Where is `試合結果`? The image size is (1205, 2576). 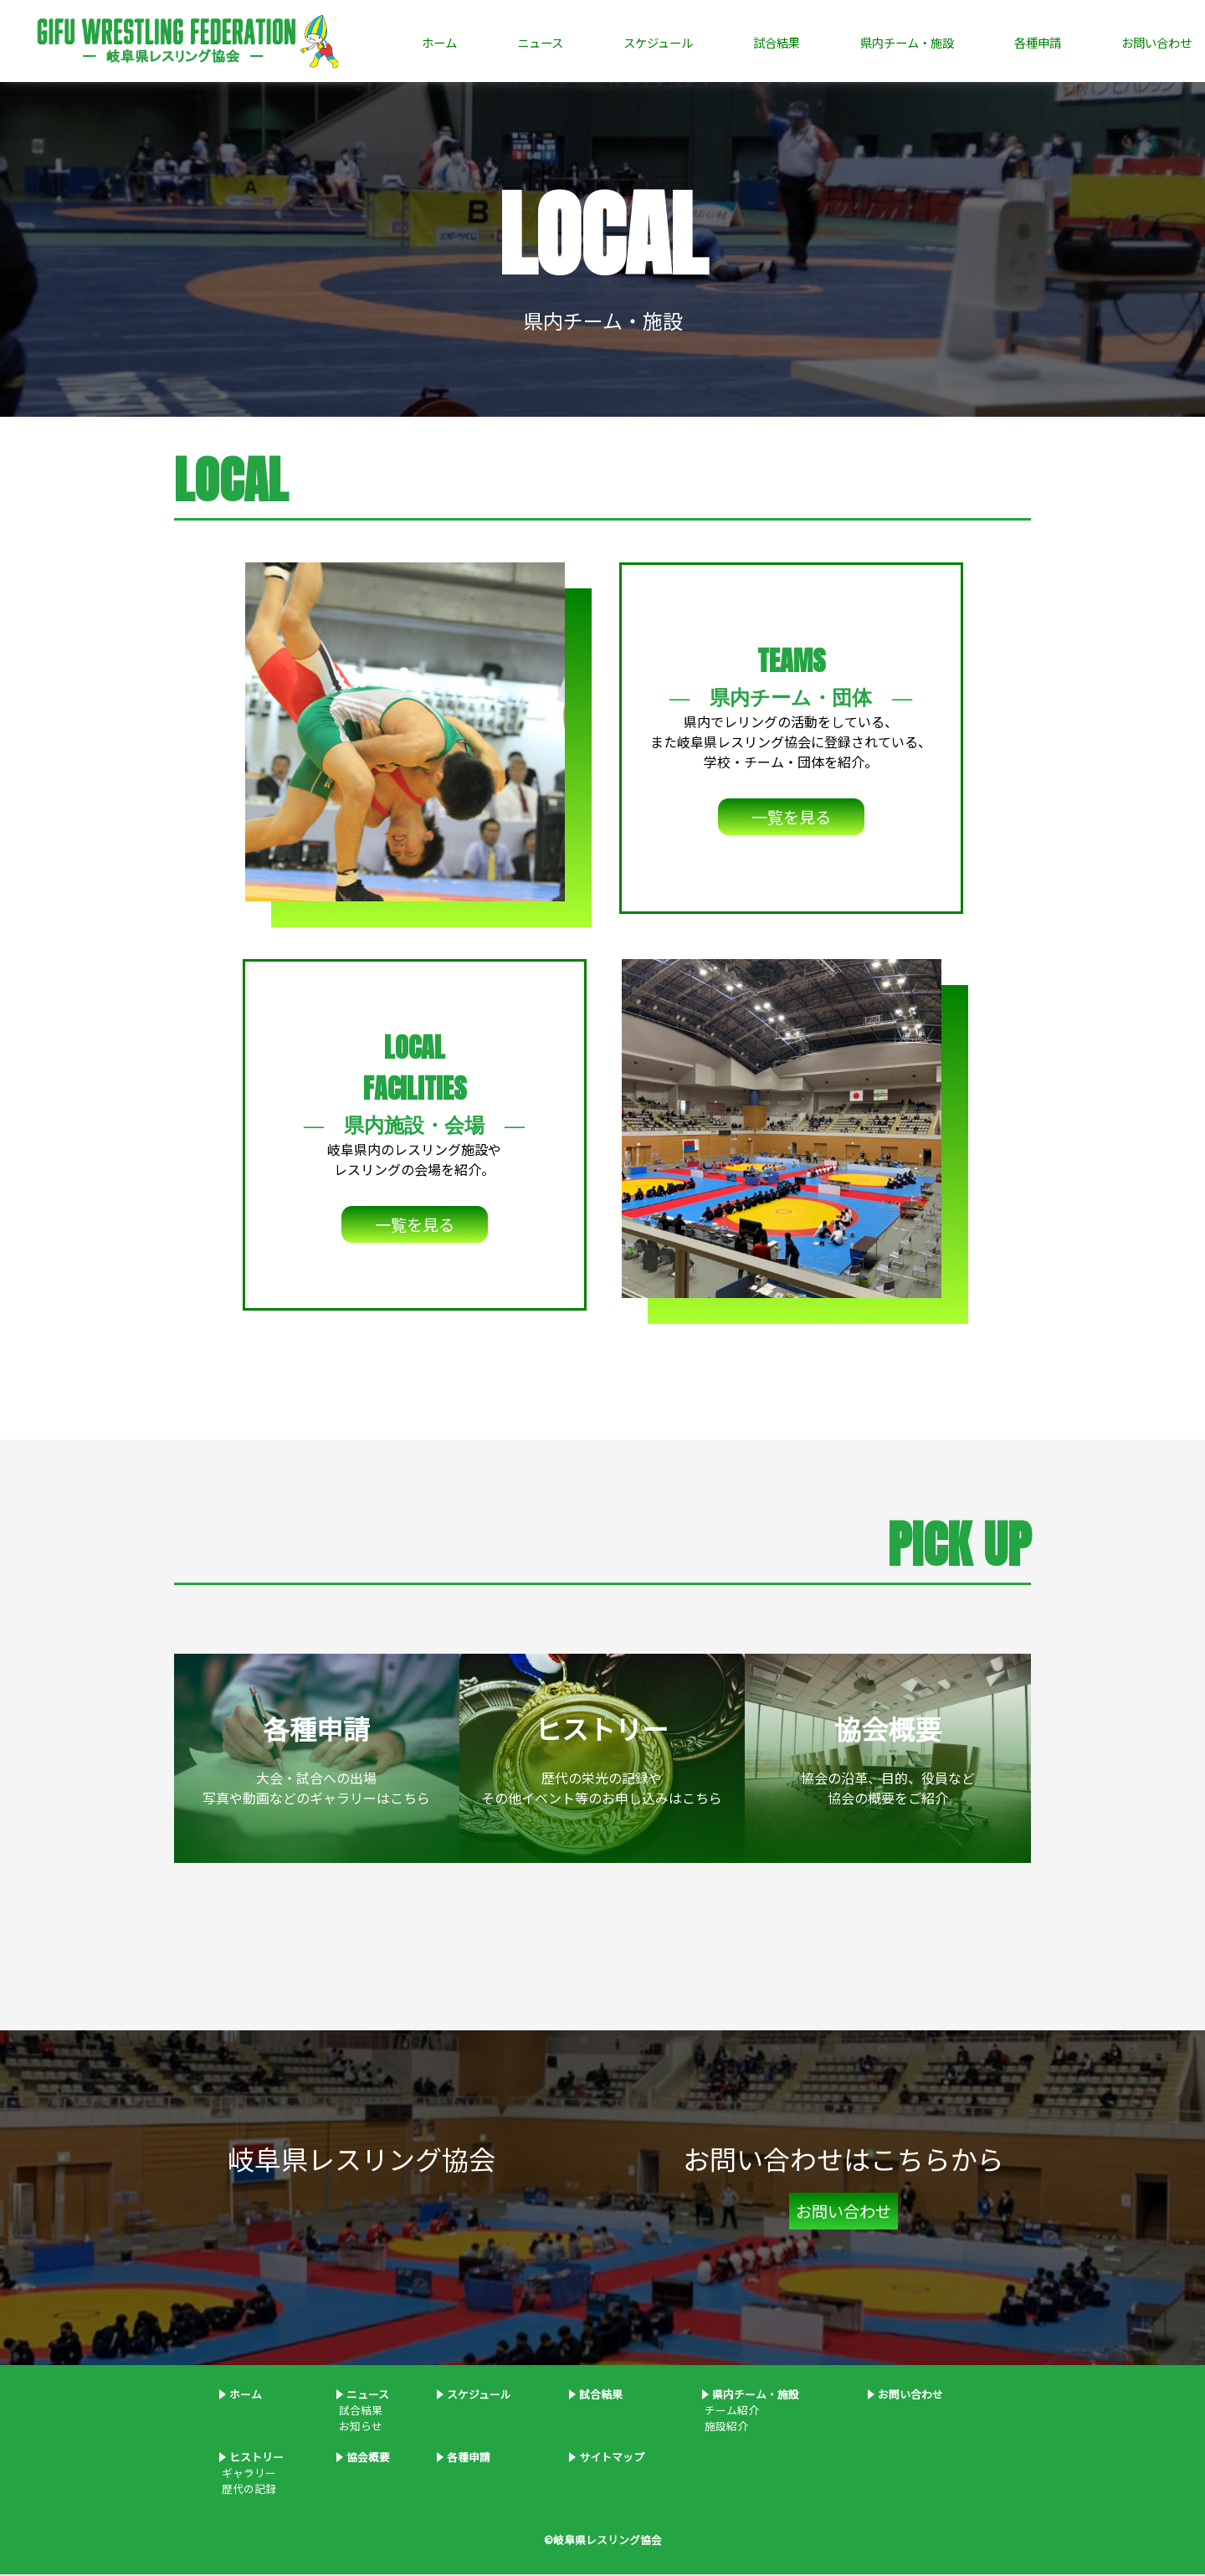
試合結果 is located at coordinates (776, 42).